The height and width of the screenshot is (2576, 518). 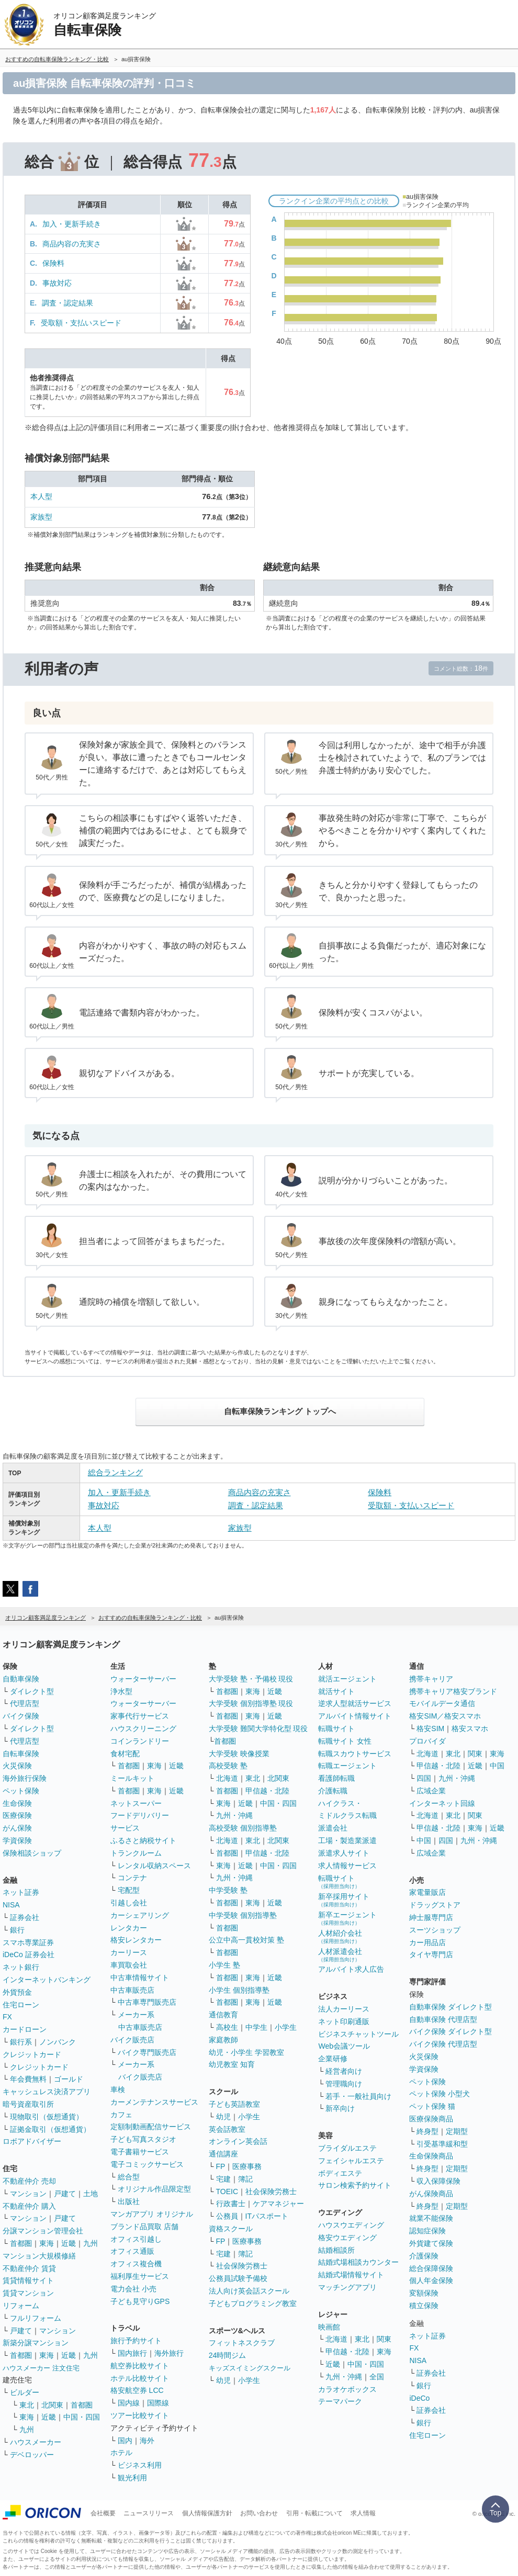 What do you see at coordinates (136, 2263) in the screenshot?
I see `オフィス複合機` at bounding box center [136, 2263].